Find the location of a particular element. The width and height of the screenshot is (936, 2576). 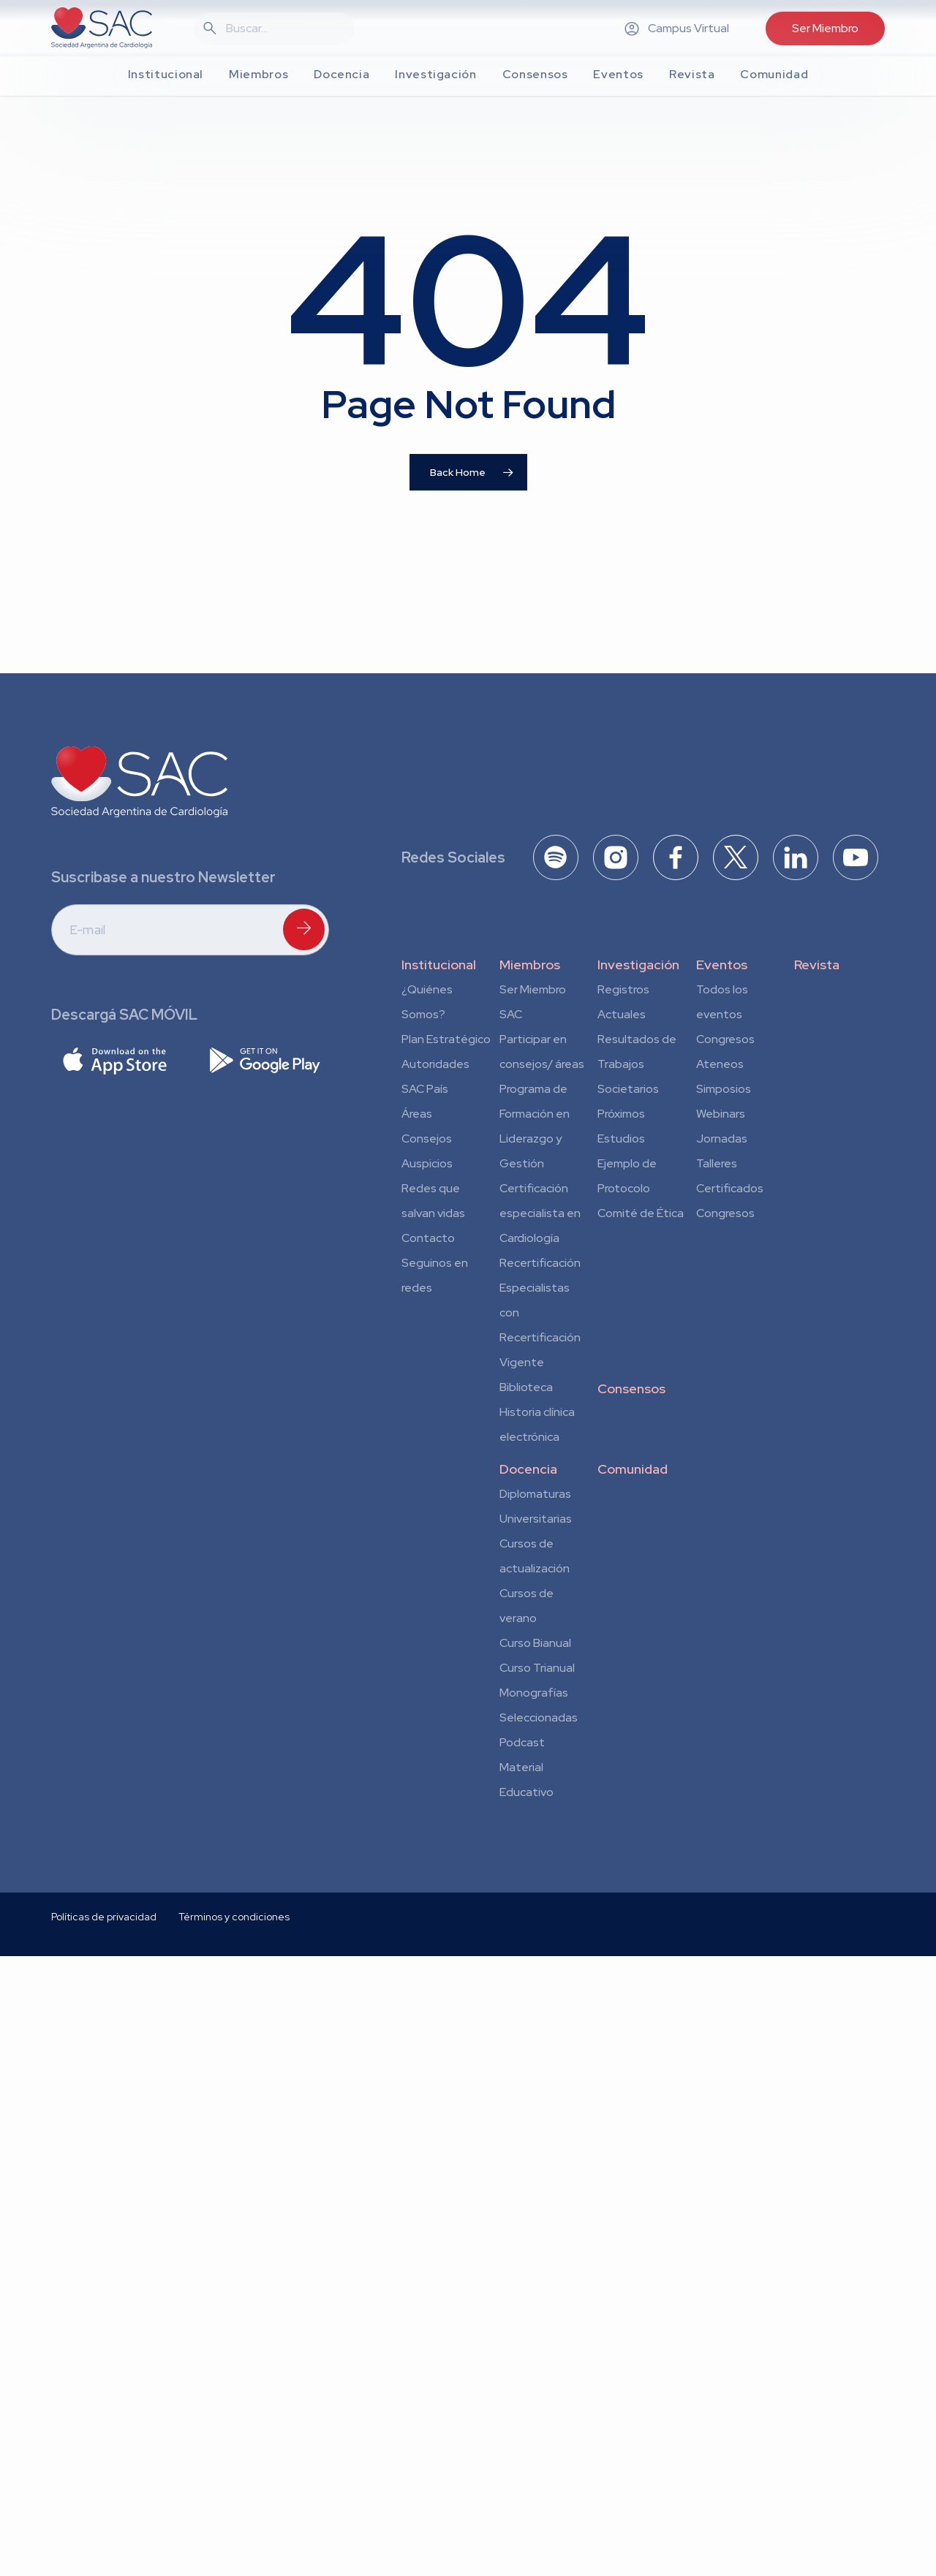

Autoridades is located at coordinates (435, 1064).